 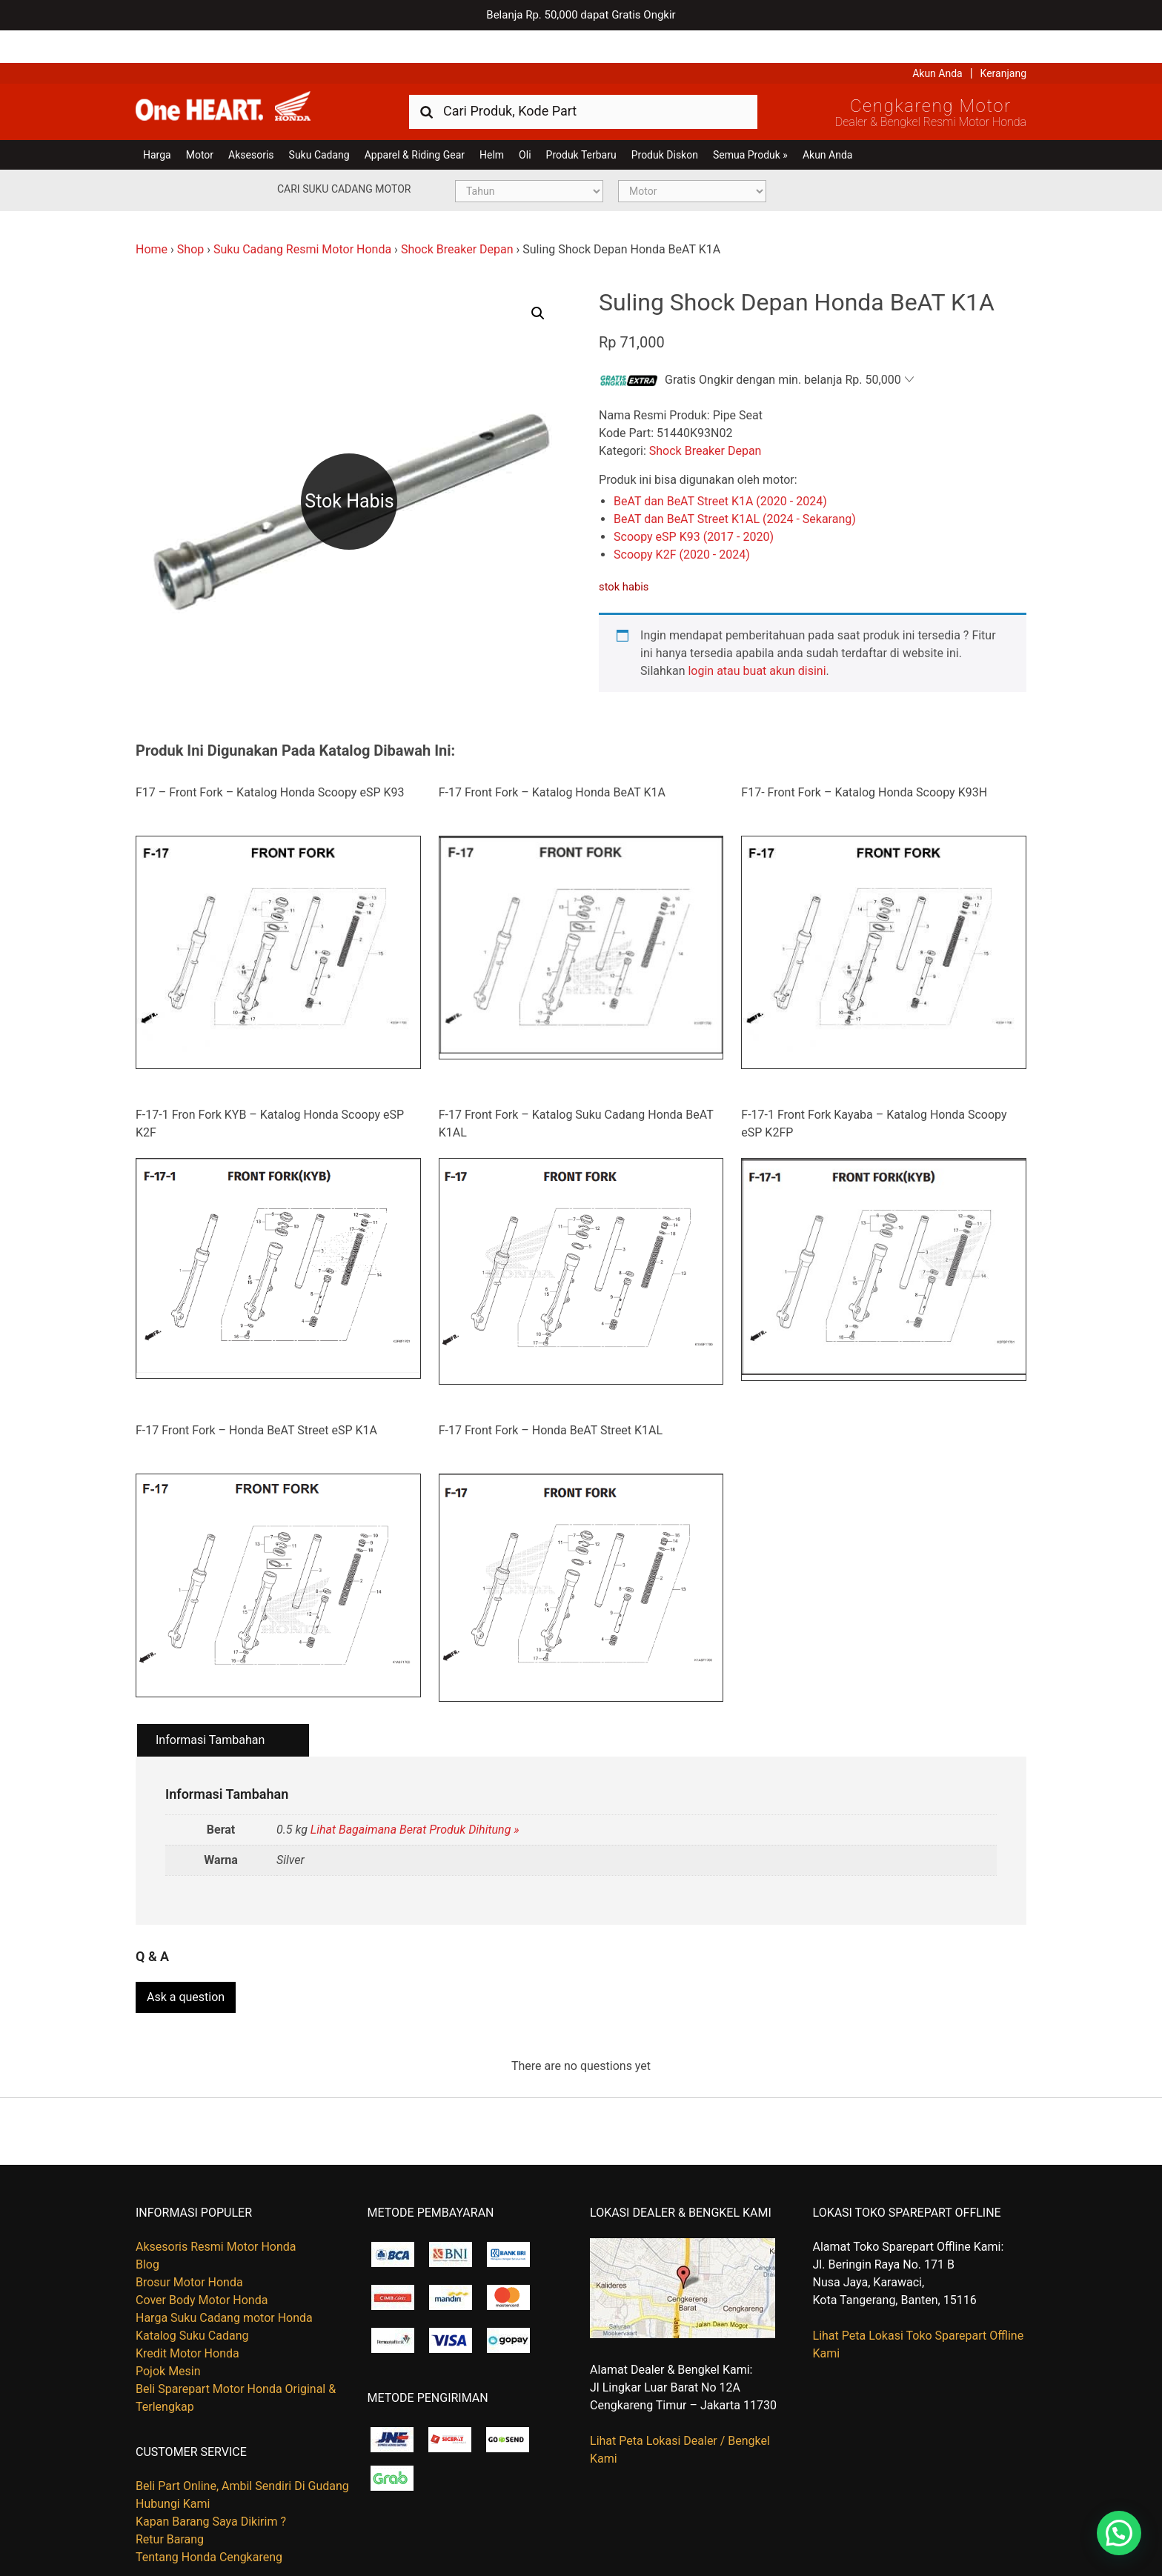 What do you see at coordinates (168, 2333) in the screenshot?
I see `Pojok Mesin` at bounding box center [168, 2333].